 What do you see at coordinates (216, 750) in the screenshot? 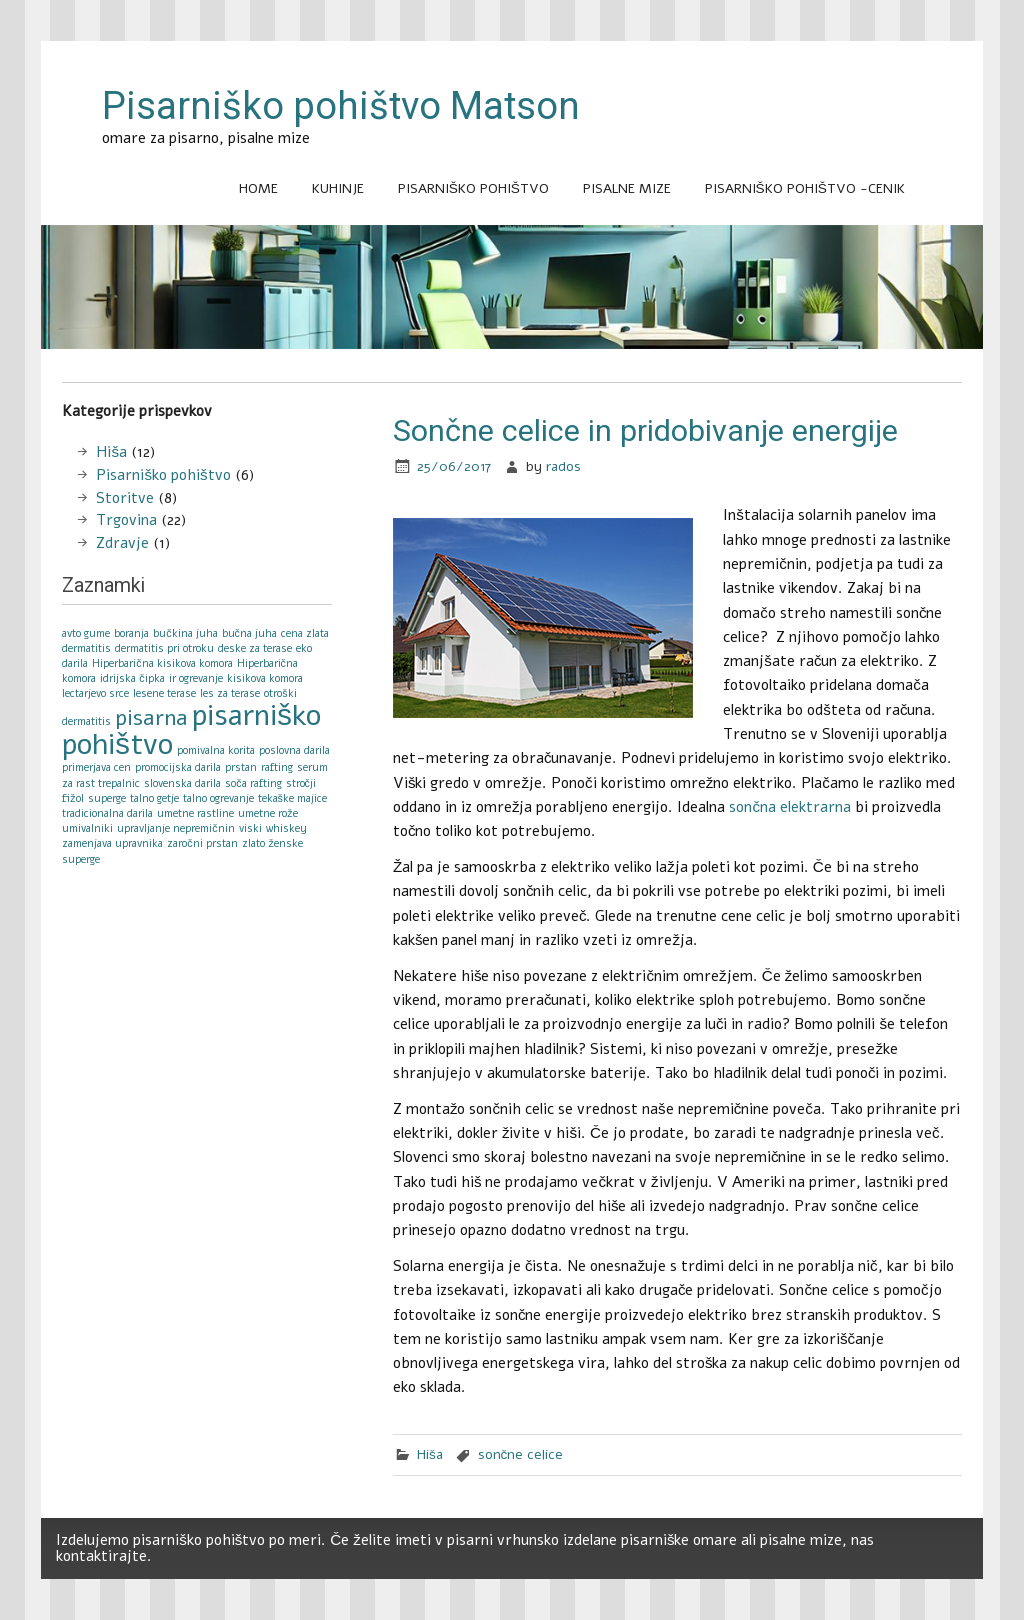
I see `pomivalna korita [pomivalna korita (1 item)]` at bounding box center [216, 750].